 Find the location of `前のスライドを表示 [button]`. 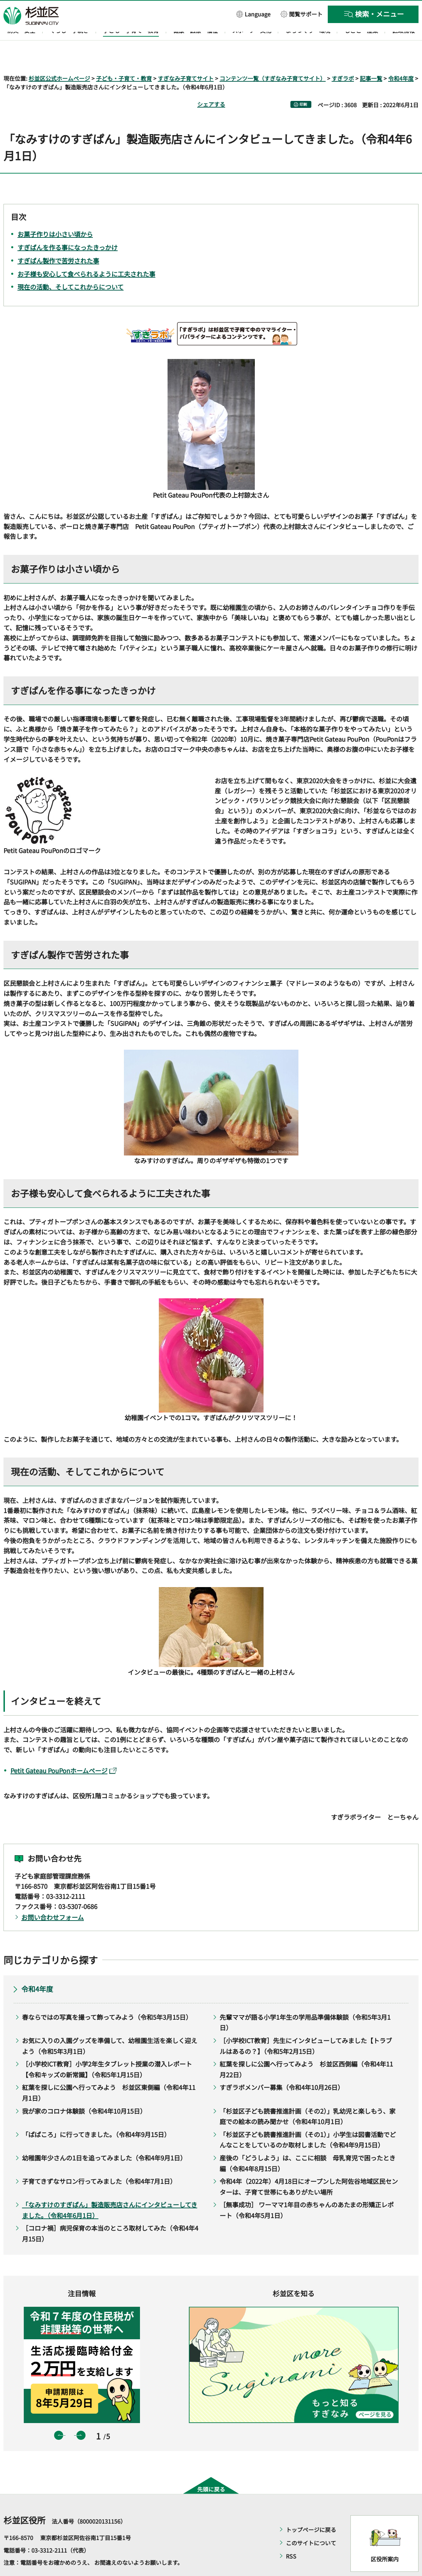

前のスライドを表示 [button] is located at coordinates (58, 2415).